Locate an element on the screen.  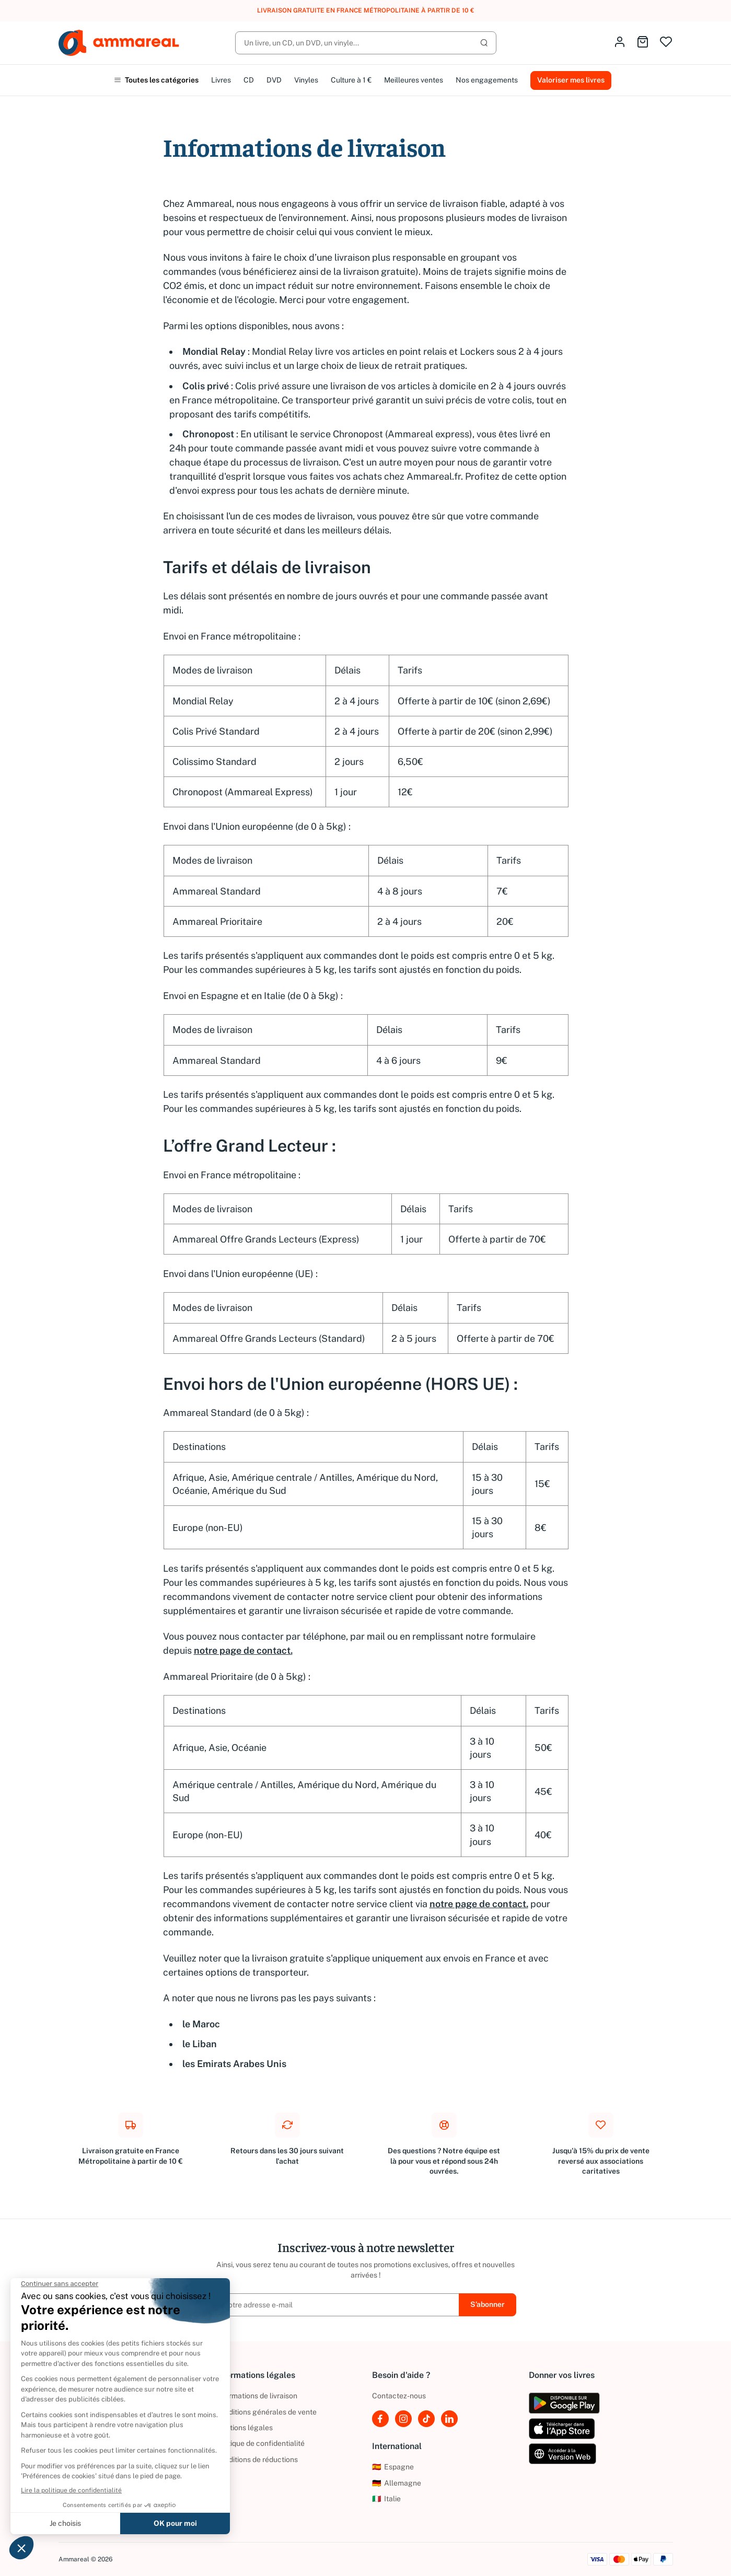
Culture à 1 € is located at coordinates (351, 80).